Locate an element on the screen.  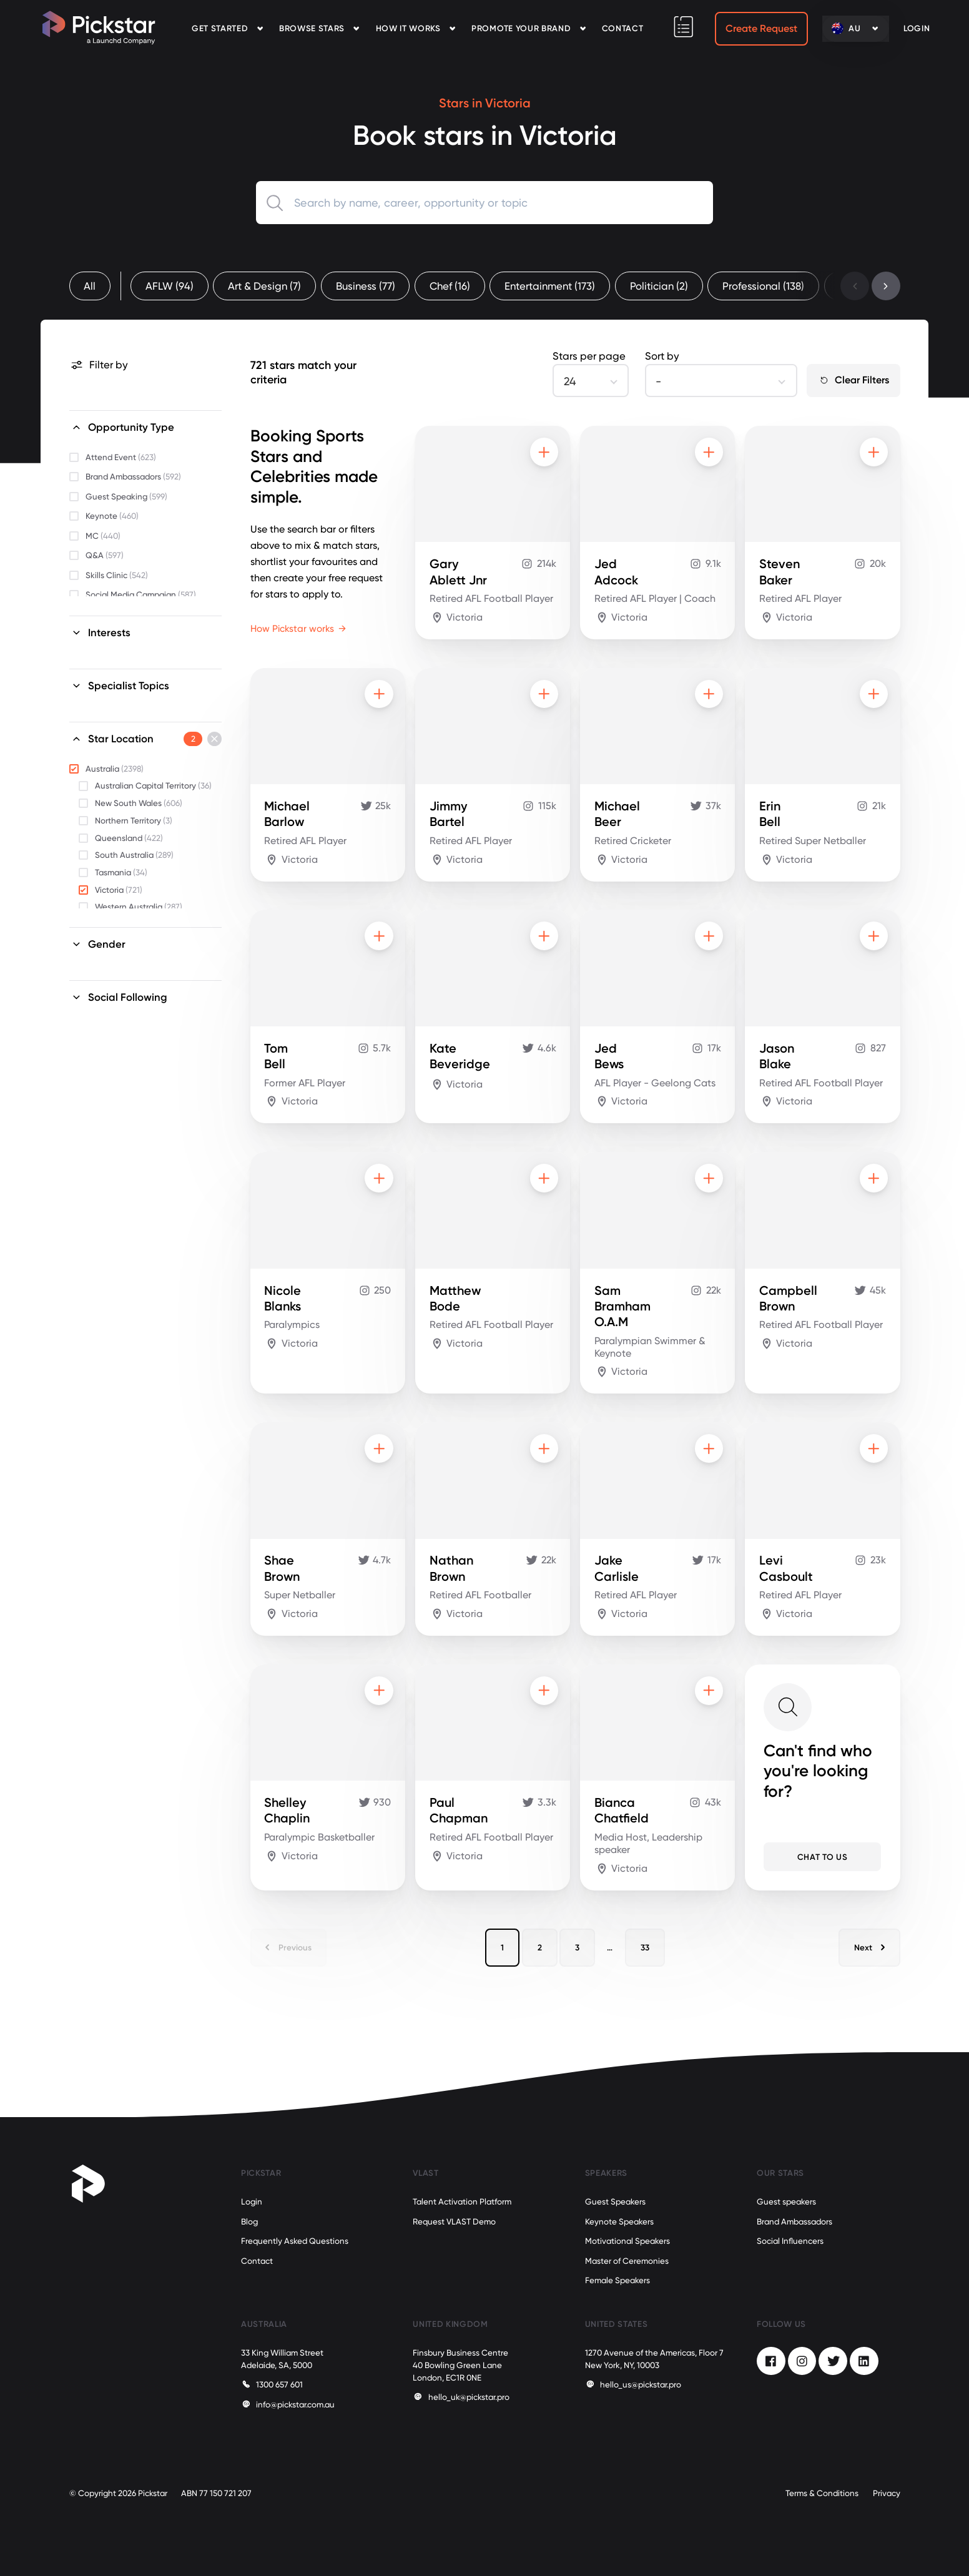
Promote your Brand is located at coordinates (521, 28).